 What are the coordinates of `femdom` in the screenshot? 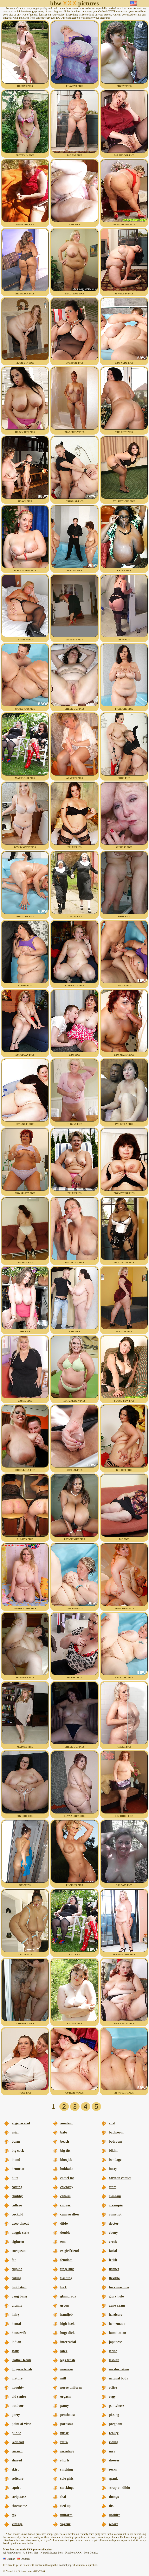 It's located at (66, 2260).